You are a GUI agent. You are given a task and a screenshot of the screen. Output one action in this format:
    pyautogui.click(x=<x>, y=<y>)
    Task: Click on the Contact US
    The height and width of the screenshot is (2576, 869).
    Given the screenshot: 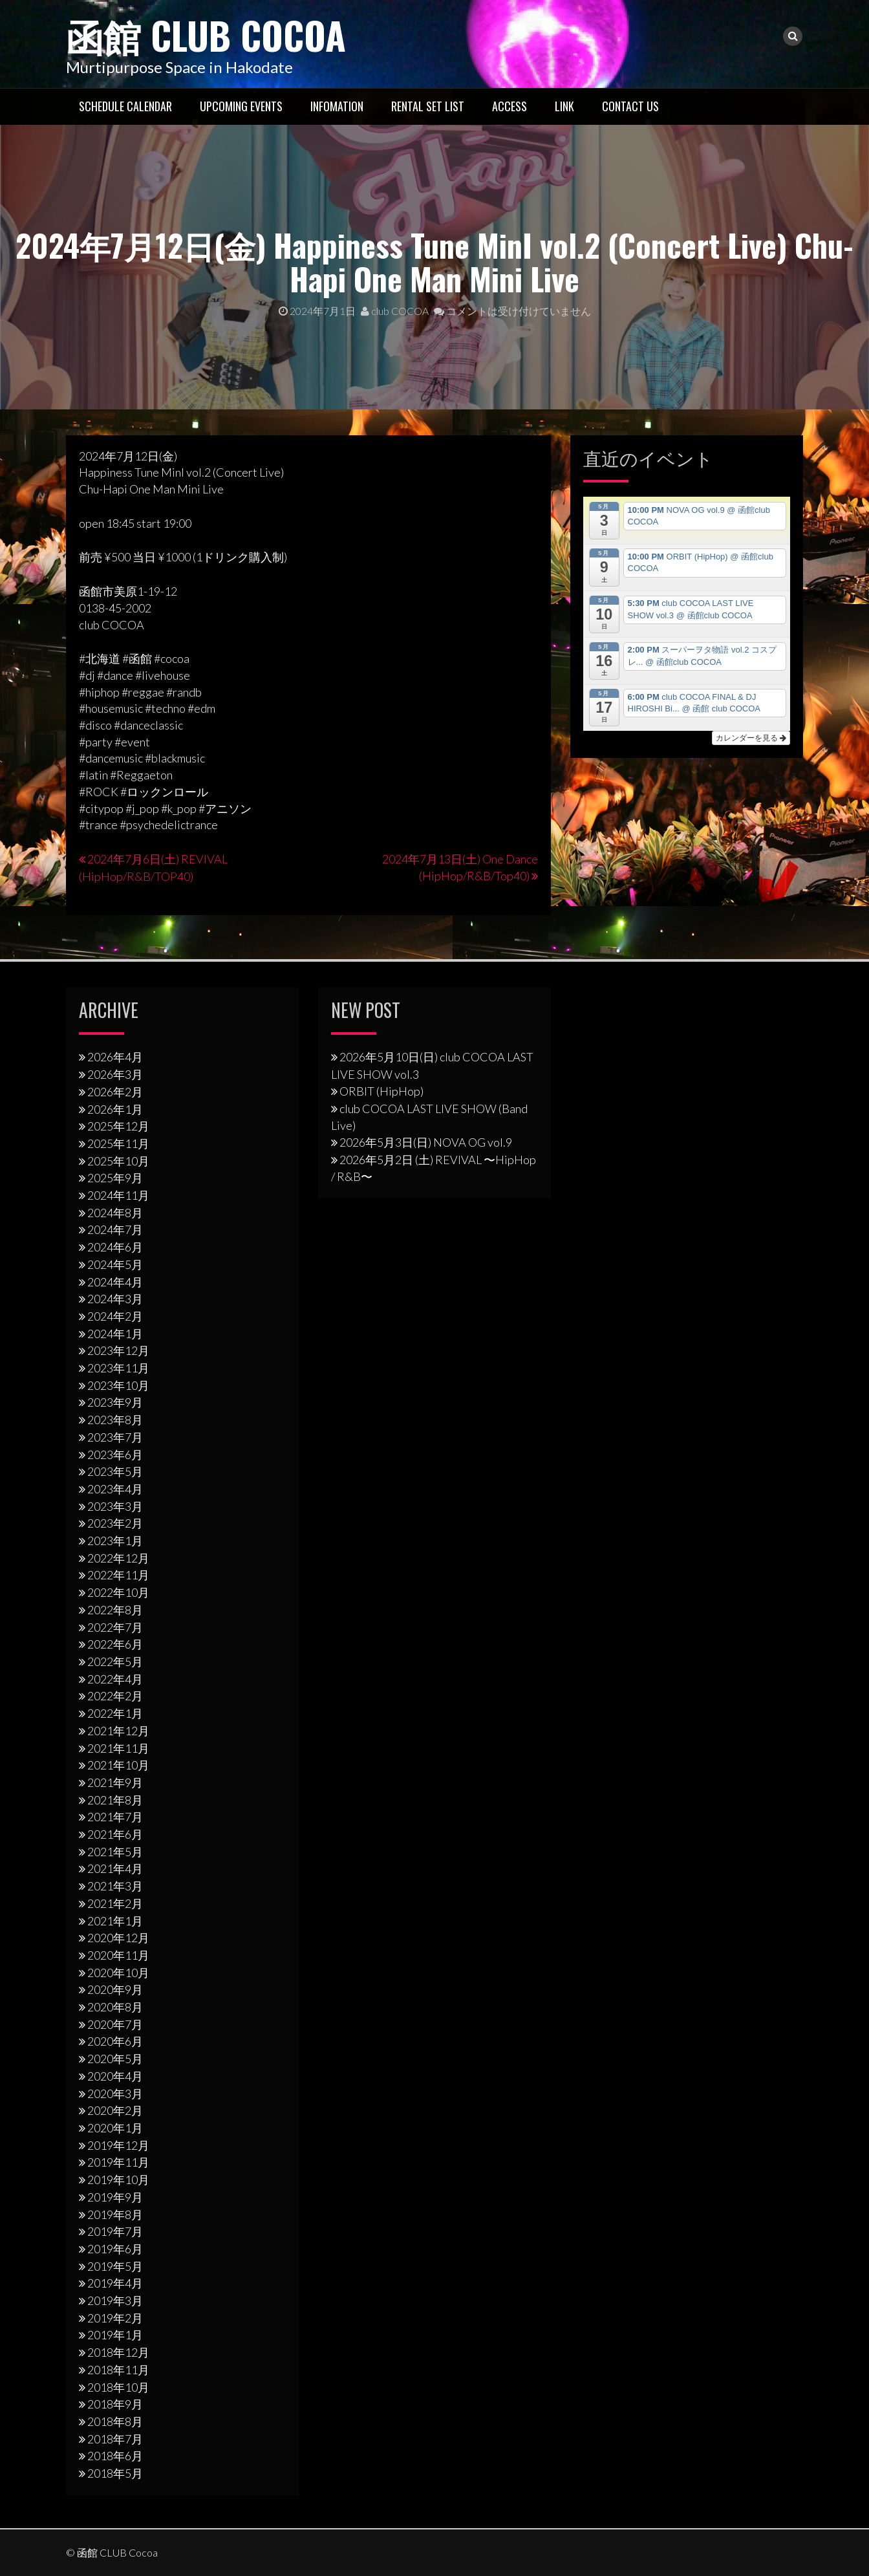 What is the action you would take?
    pyautogui.click(x=630, y=105)
    